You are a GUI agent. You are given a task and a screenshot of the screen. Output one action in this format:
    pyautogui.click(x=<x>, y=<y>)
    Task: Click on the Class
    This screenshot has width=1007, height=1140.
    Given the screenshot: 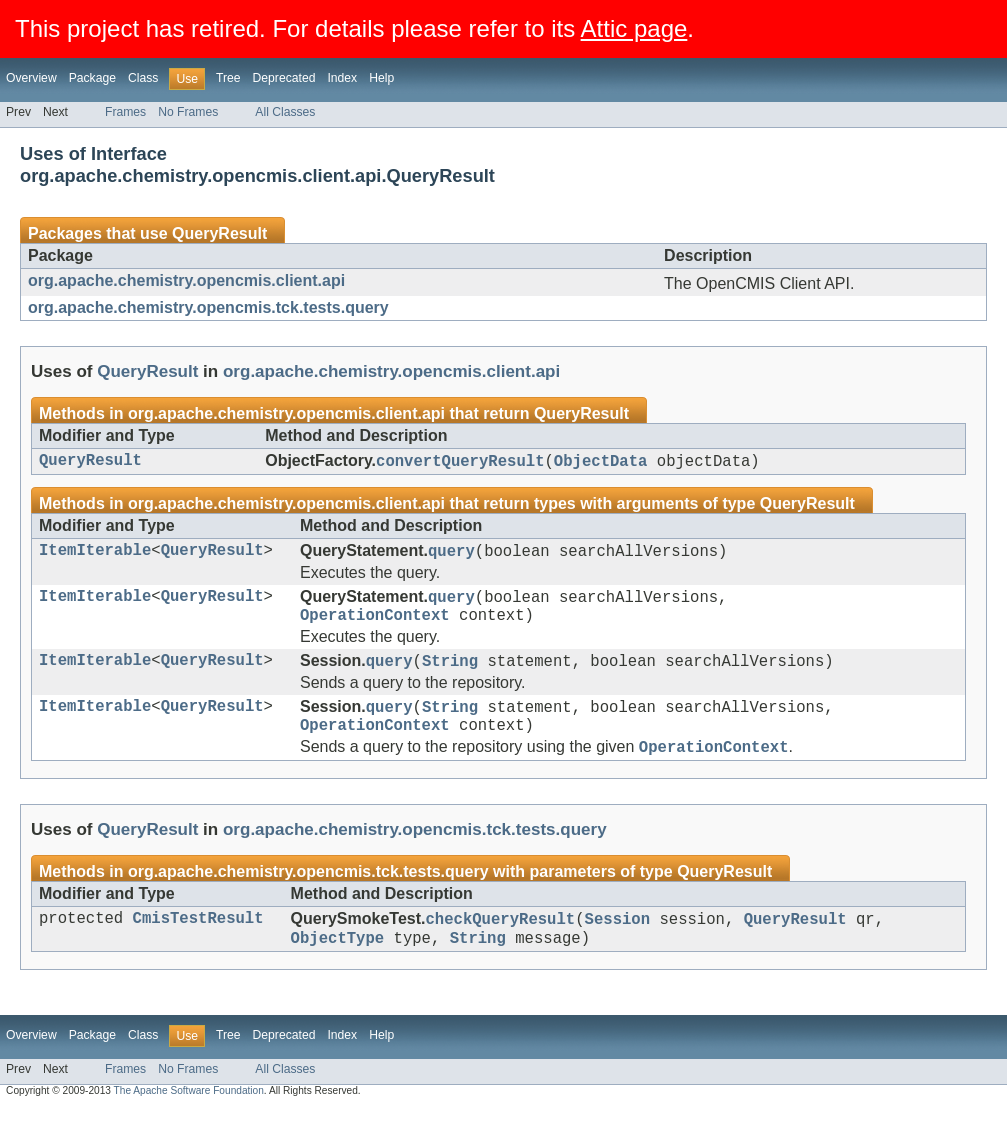 What is the action you would take?
    pyautogui.click(x=143, y=78)
    